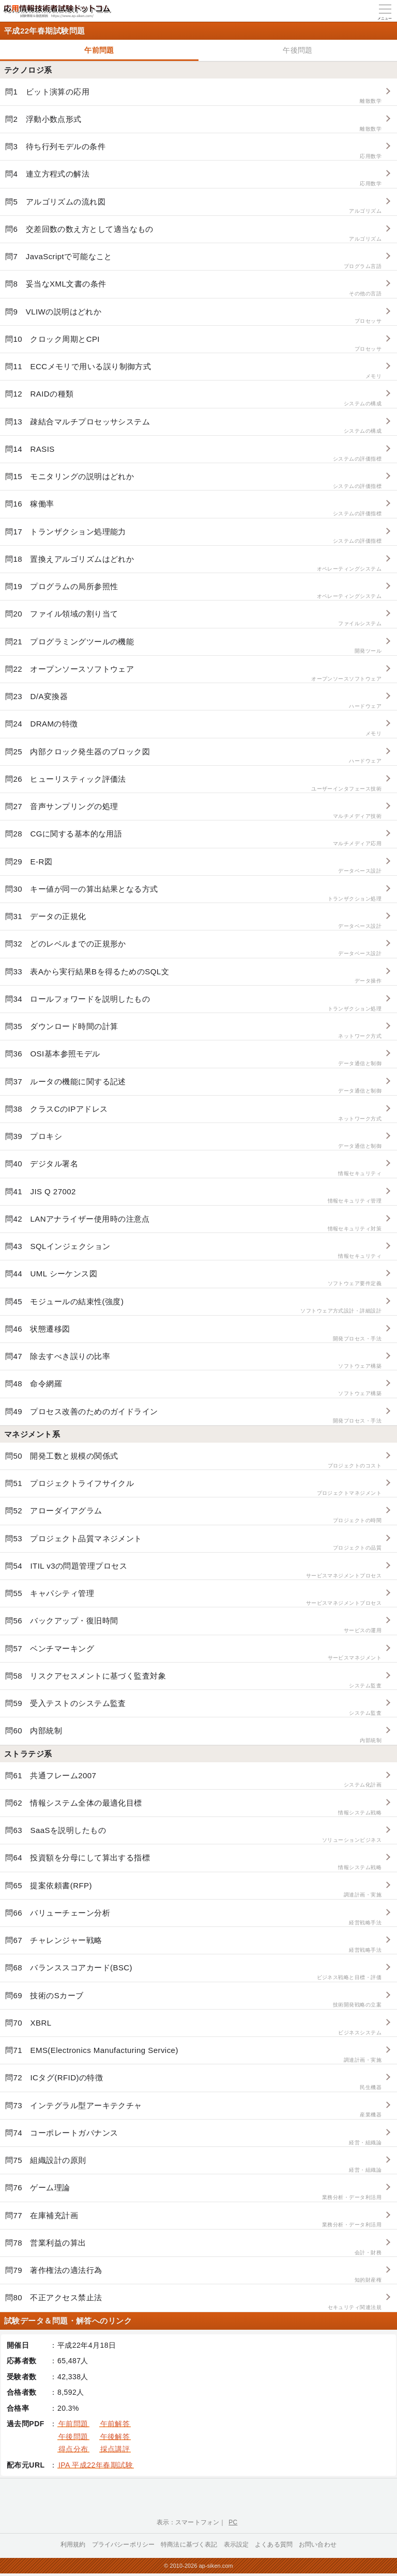  I want to click on 問62 情報システム全体の最適化目標, so click(193, 1807).